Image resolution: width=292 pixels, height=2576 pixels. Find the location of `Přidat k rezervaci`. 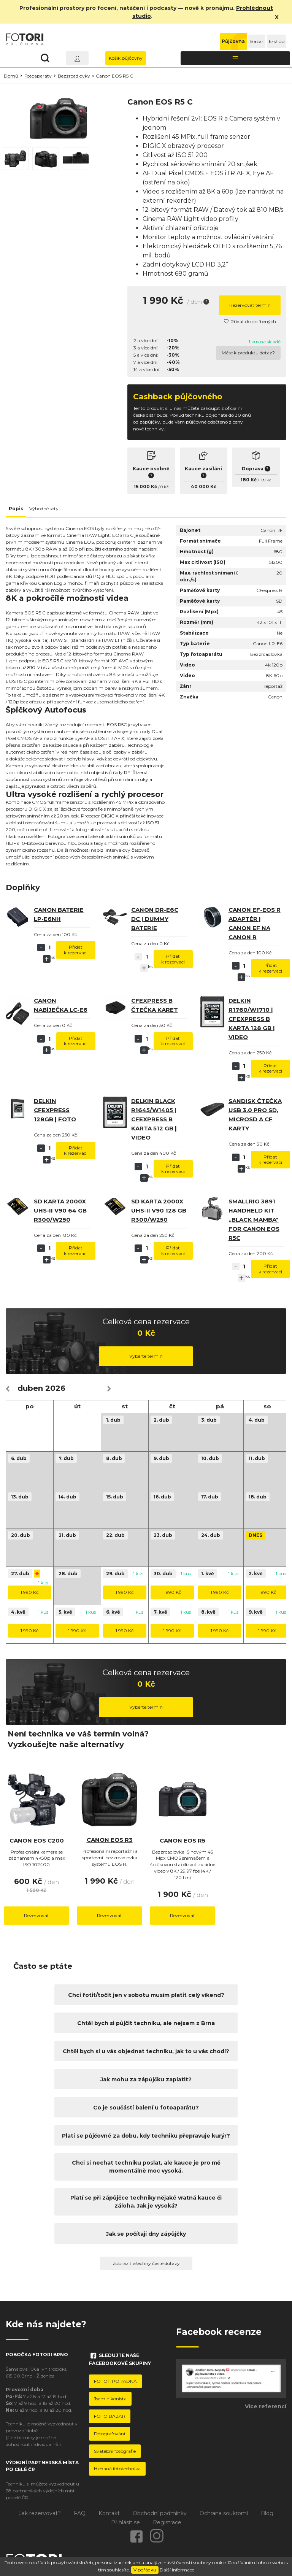

Přidat k rezervaci is located at coordinates (75, 949).